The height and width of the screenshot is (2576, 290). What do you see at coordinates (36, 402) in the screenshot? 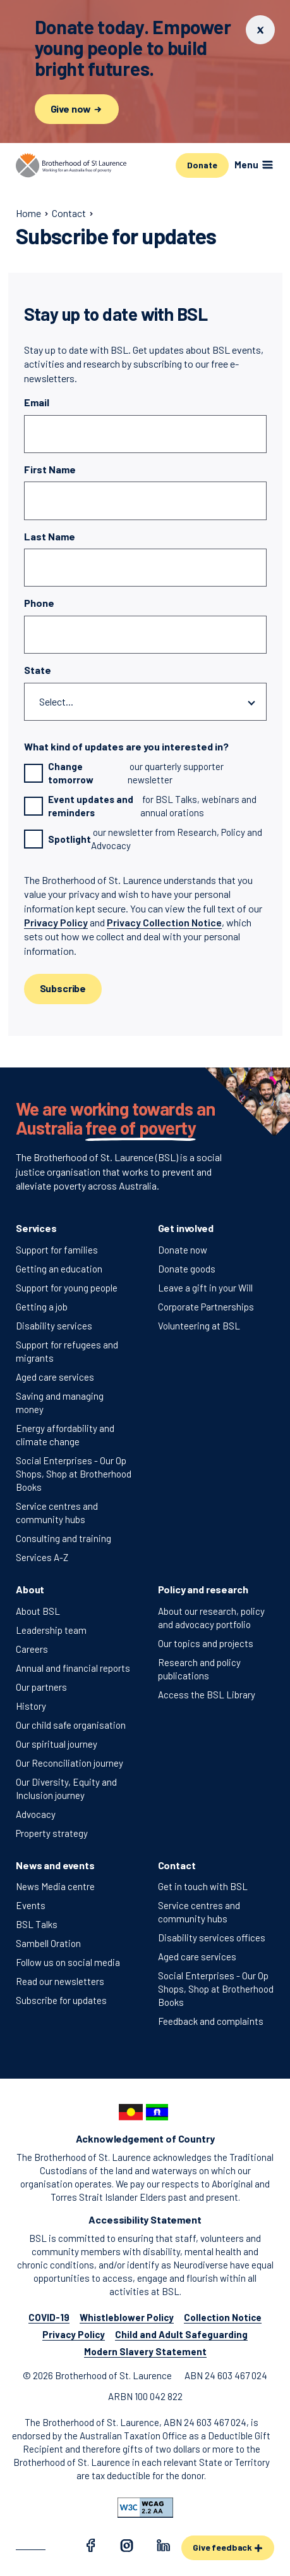
I see `Email` at bounding box center [36, 402].